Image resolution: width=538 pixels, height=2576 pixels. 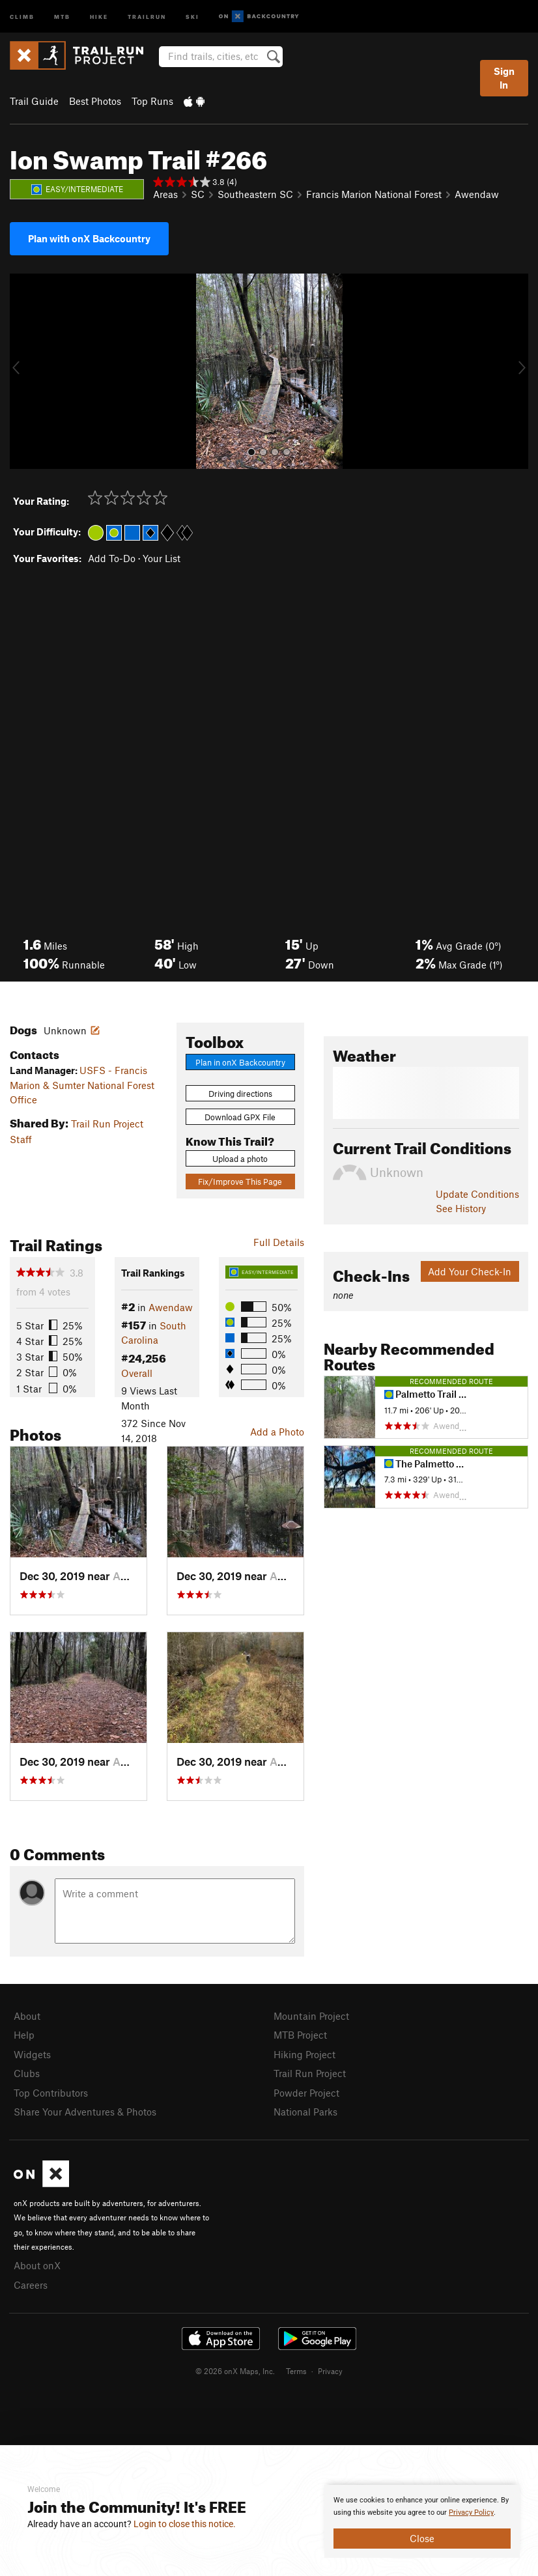 I want to click on Top Runs, so click(x=152, y=101).